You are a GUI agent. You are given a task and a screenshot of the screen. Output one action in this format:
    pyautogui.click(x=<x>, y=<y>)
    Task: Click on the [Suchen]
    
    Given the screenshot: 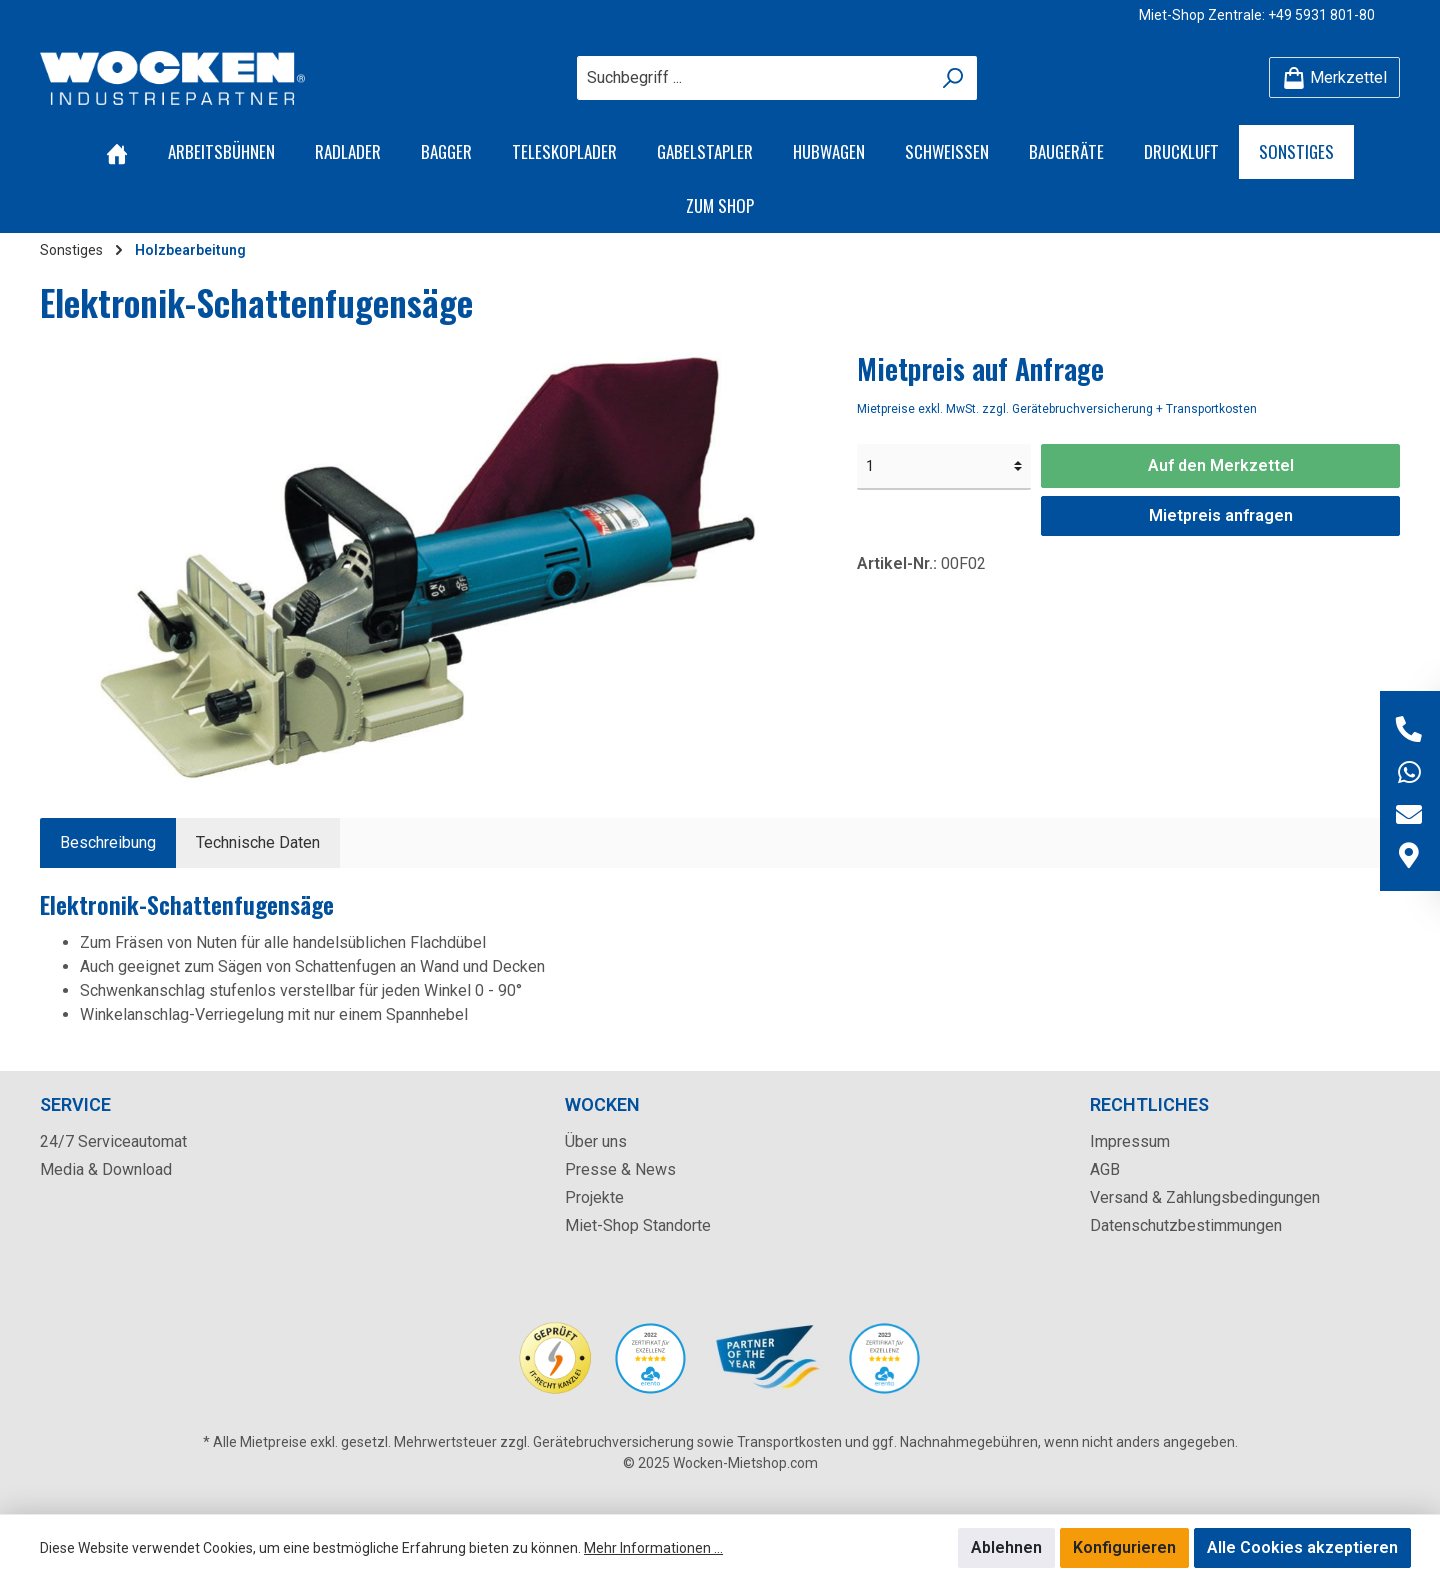 What is the action you would take?
    pyautogui.click(x=953, y=78)
    